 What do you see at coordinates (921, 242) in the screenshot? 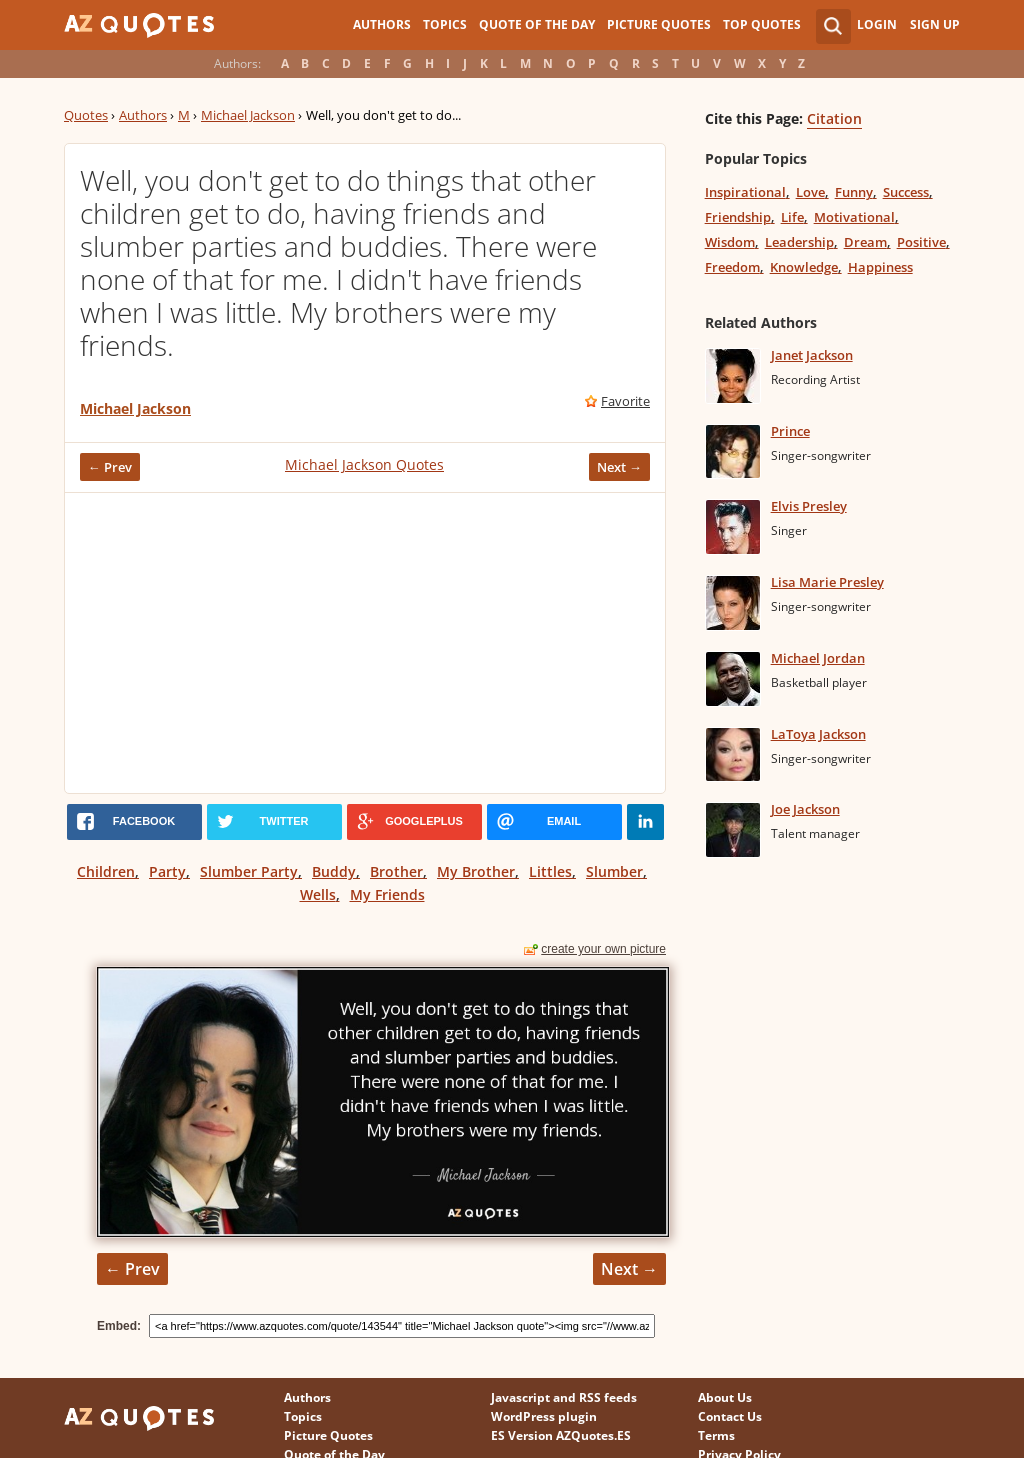
I see `Positive` at bounding box center [921, 242].